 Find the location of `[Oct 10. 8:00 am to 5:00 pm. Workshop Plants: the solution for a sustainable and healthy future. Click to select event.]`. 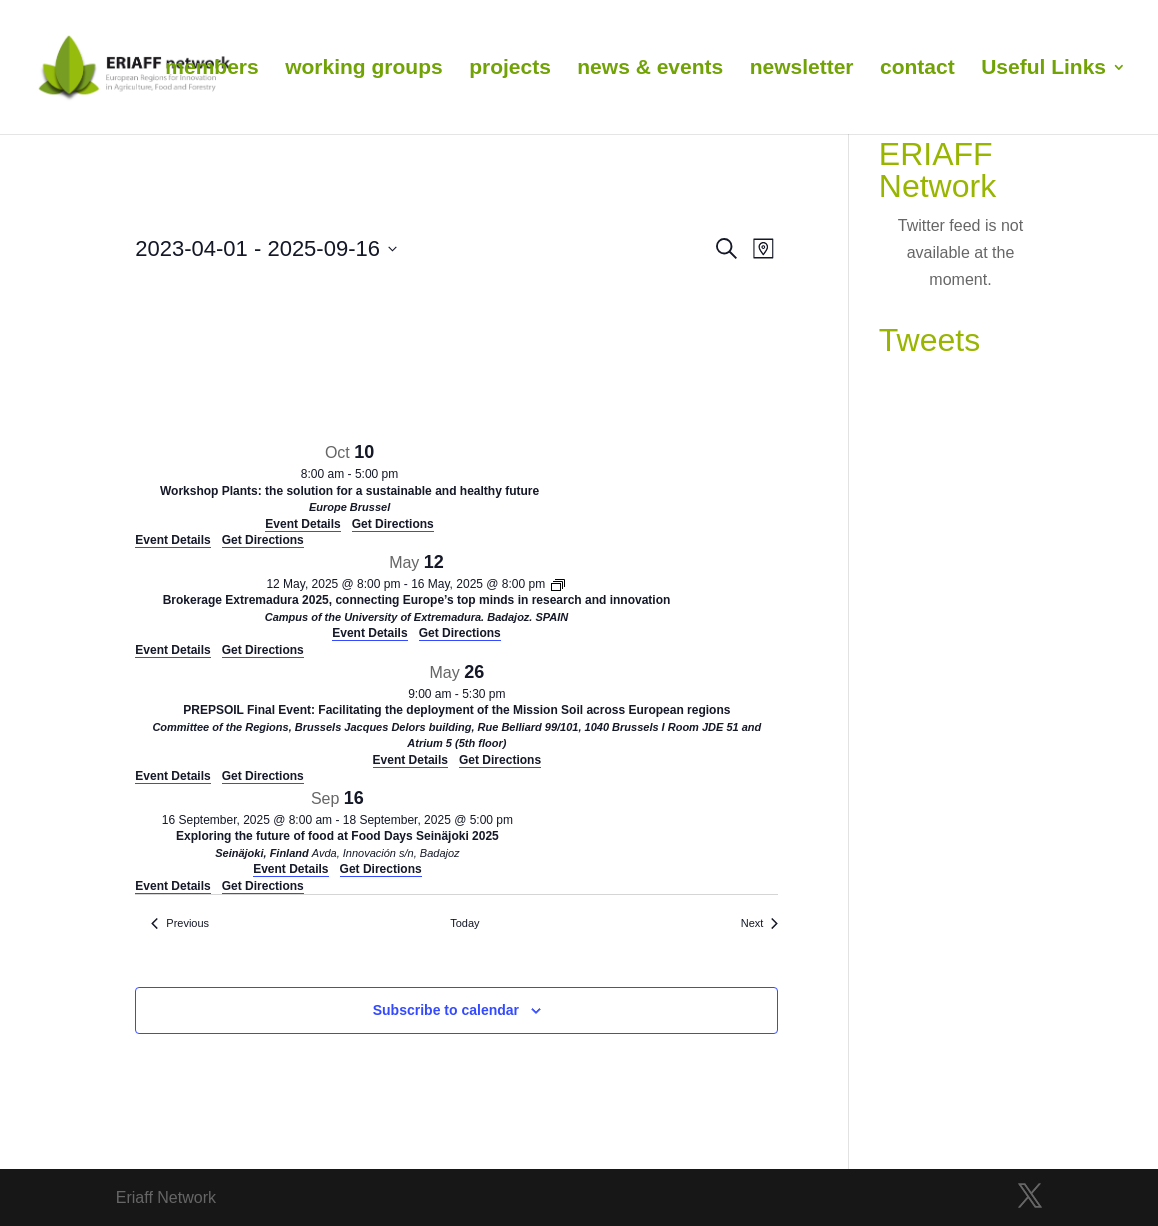

[Oct 10. 8:00 am to 5:00 pm. Workshop Plants: the solution for a sustainable and healthy future. Click to select event.] is located at coordinates (349, 485).